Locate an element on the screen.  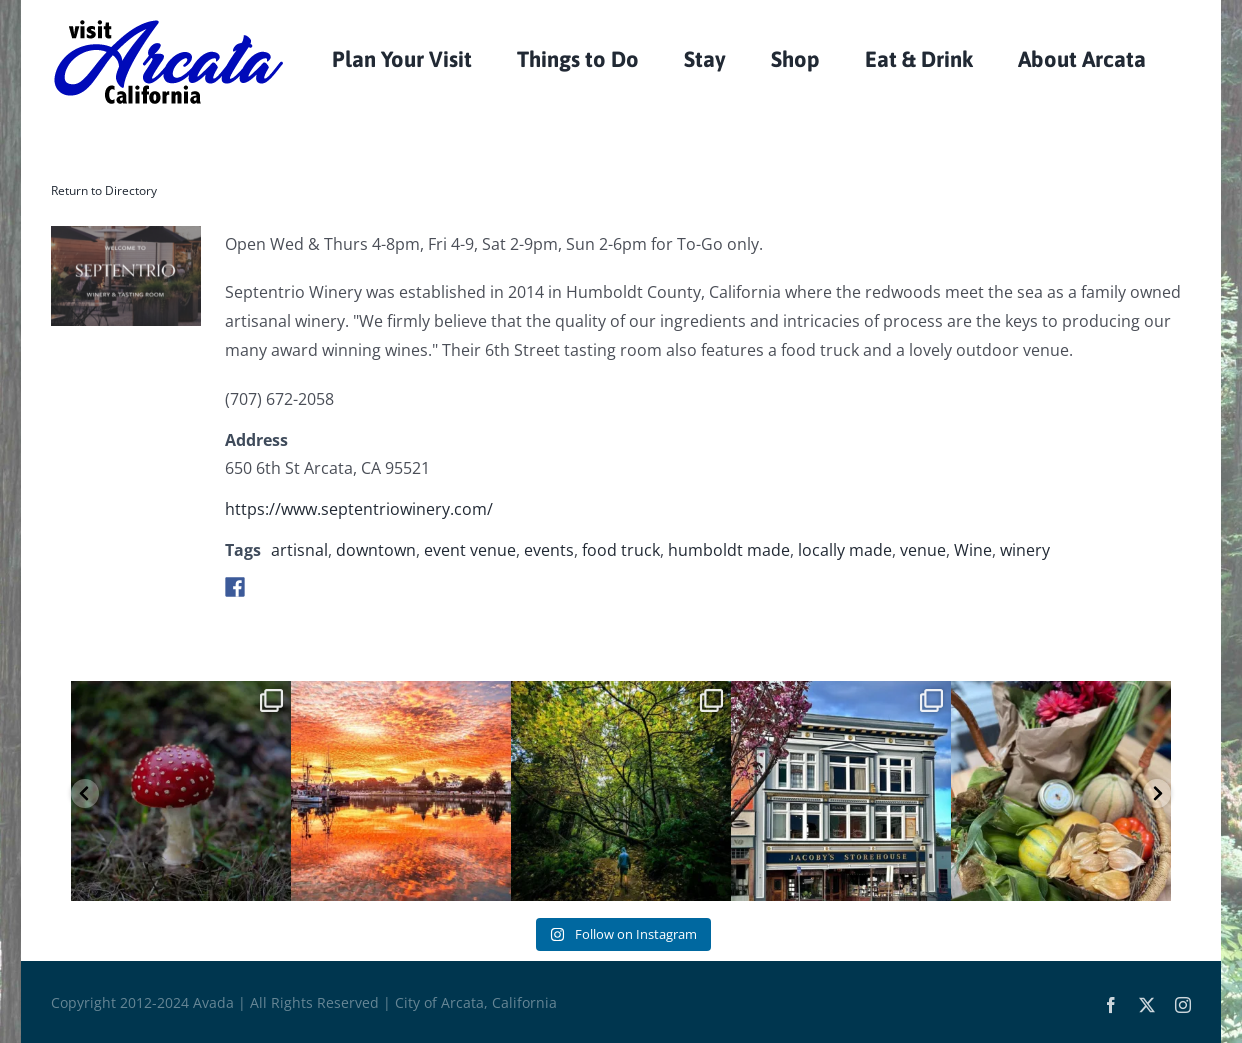
winery is located at coordinates (1025, 550).